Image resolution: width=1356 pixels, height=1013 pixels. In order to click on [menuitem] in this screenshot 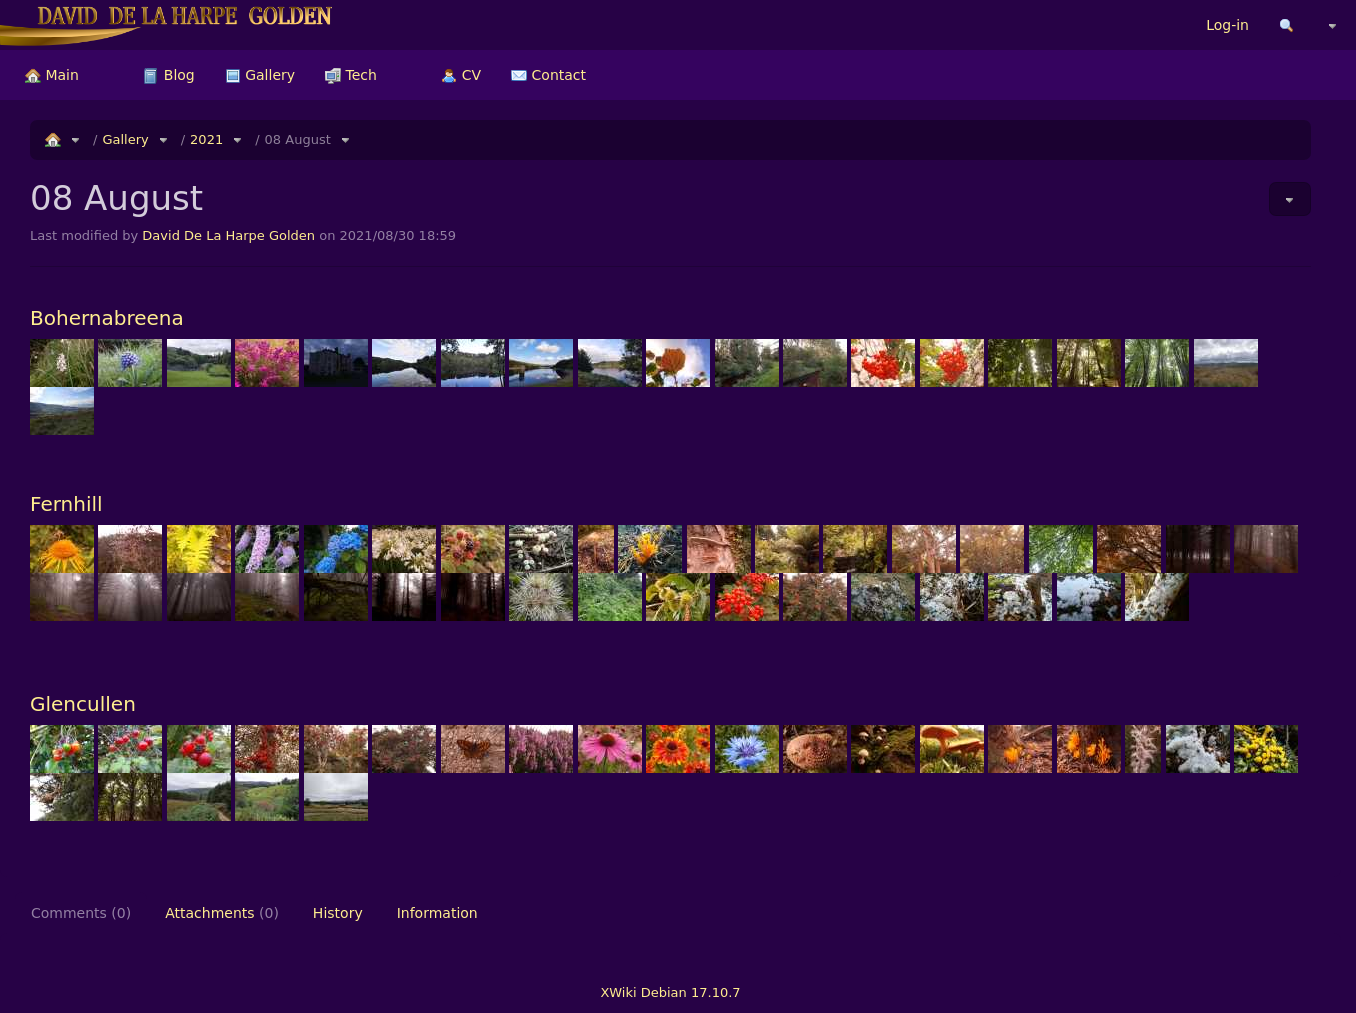, I will do `click(52, 75)`.